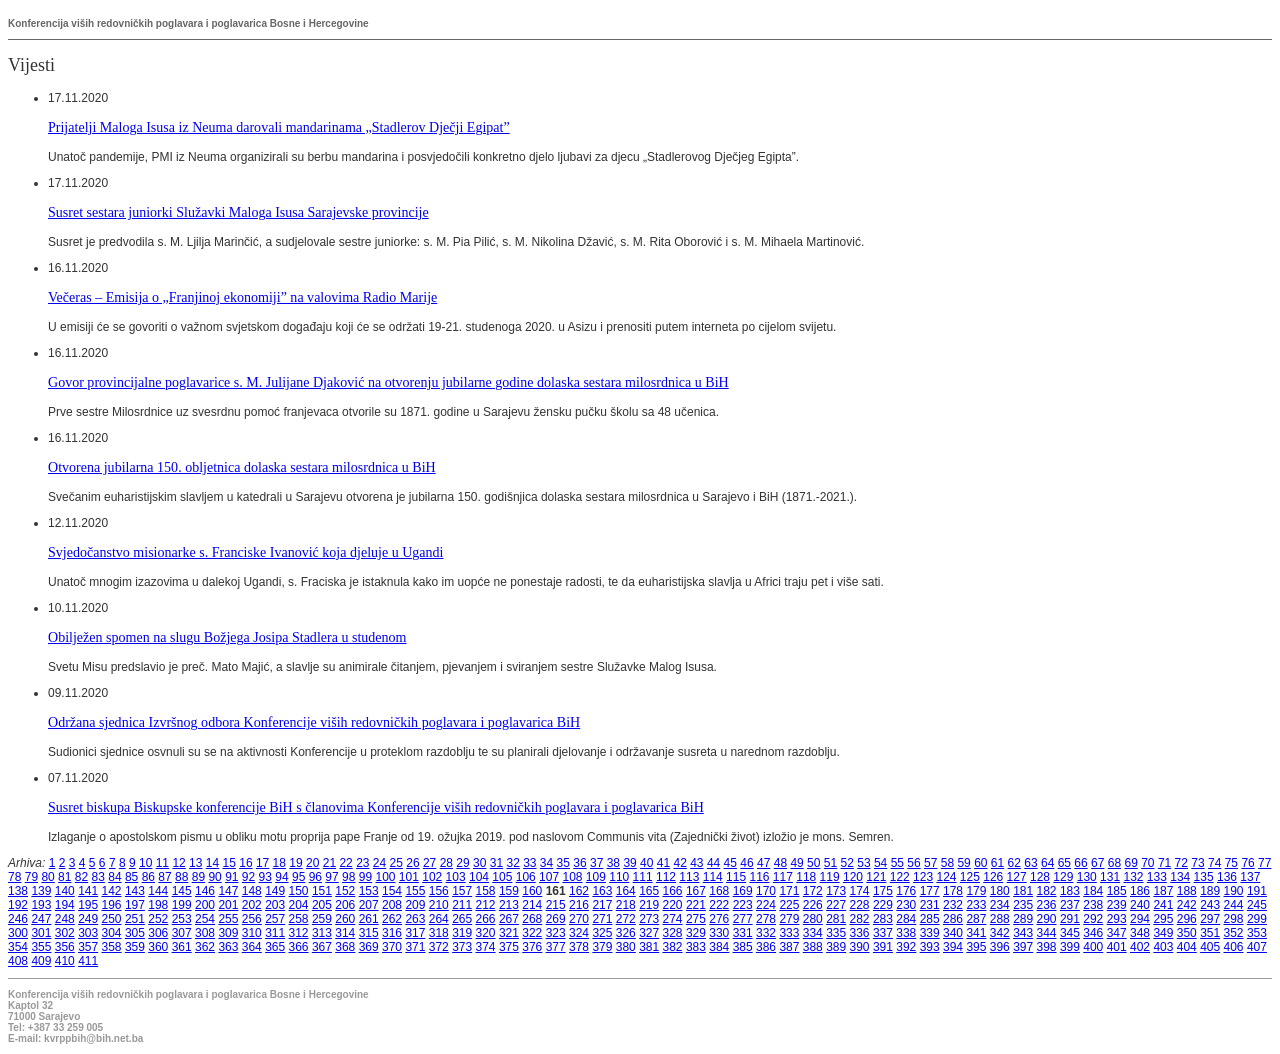  Describe the element at coordinates (392, 947) in the screenshot. I see `370` at that location.